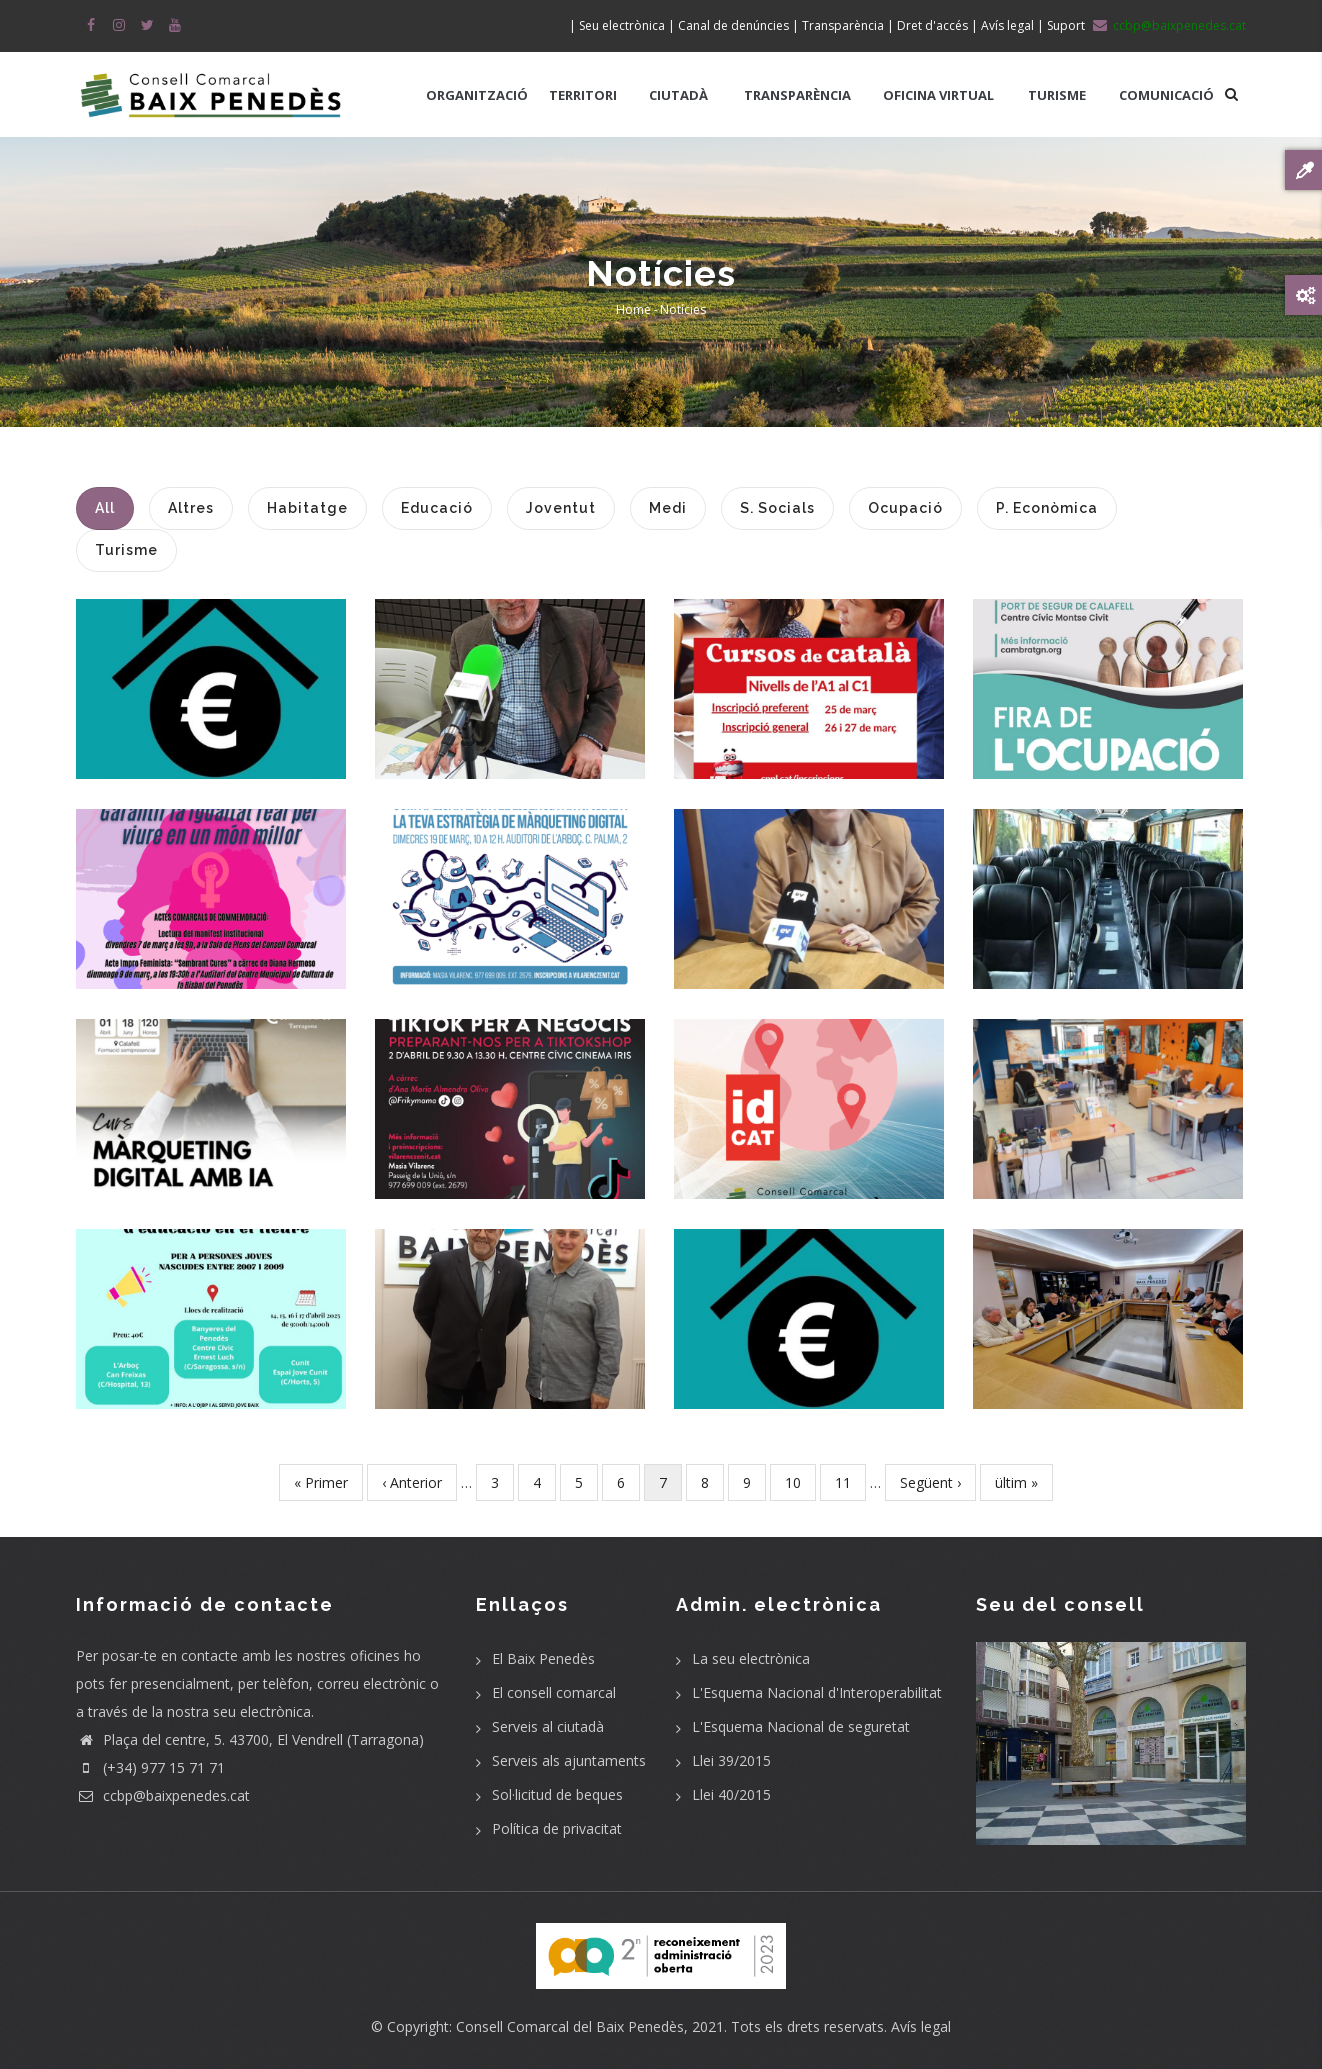 The height and width of the screenshot is (2069, 1322). What do you see at coordinates (1057, 95) in the screenshot?
I see `TURISME` at bounding box center [1057, 95].